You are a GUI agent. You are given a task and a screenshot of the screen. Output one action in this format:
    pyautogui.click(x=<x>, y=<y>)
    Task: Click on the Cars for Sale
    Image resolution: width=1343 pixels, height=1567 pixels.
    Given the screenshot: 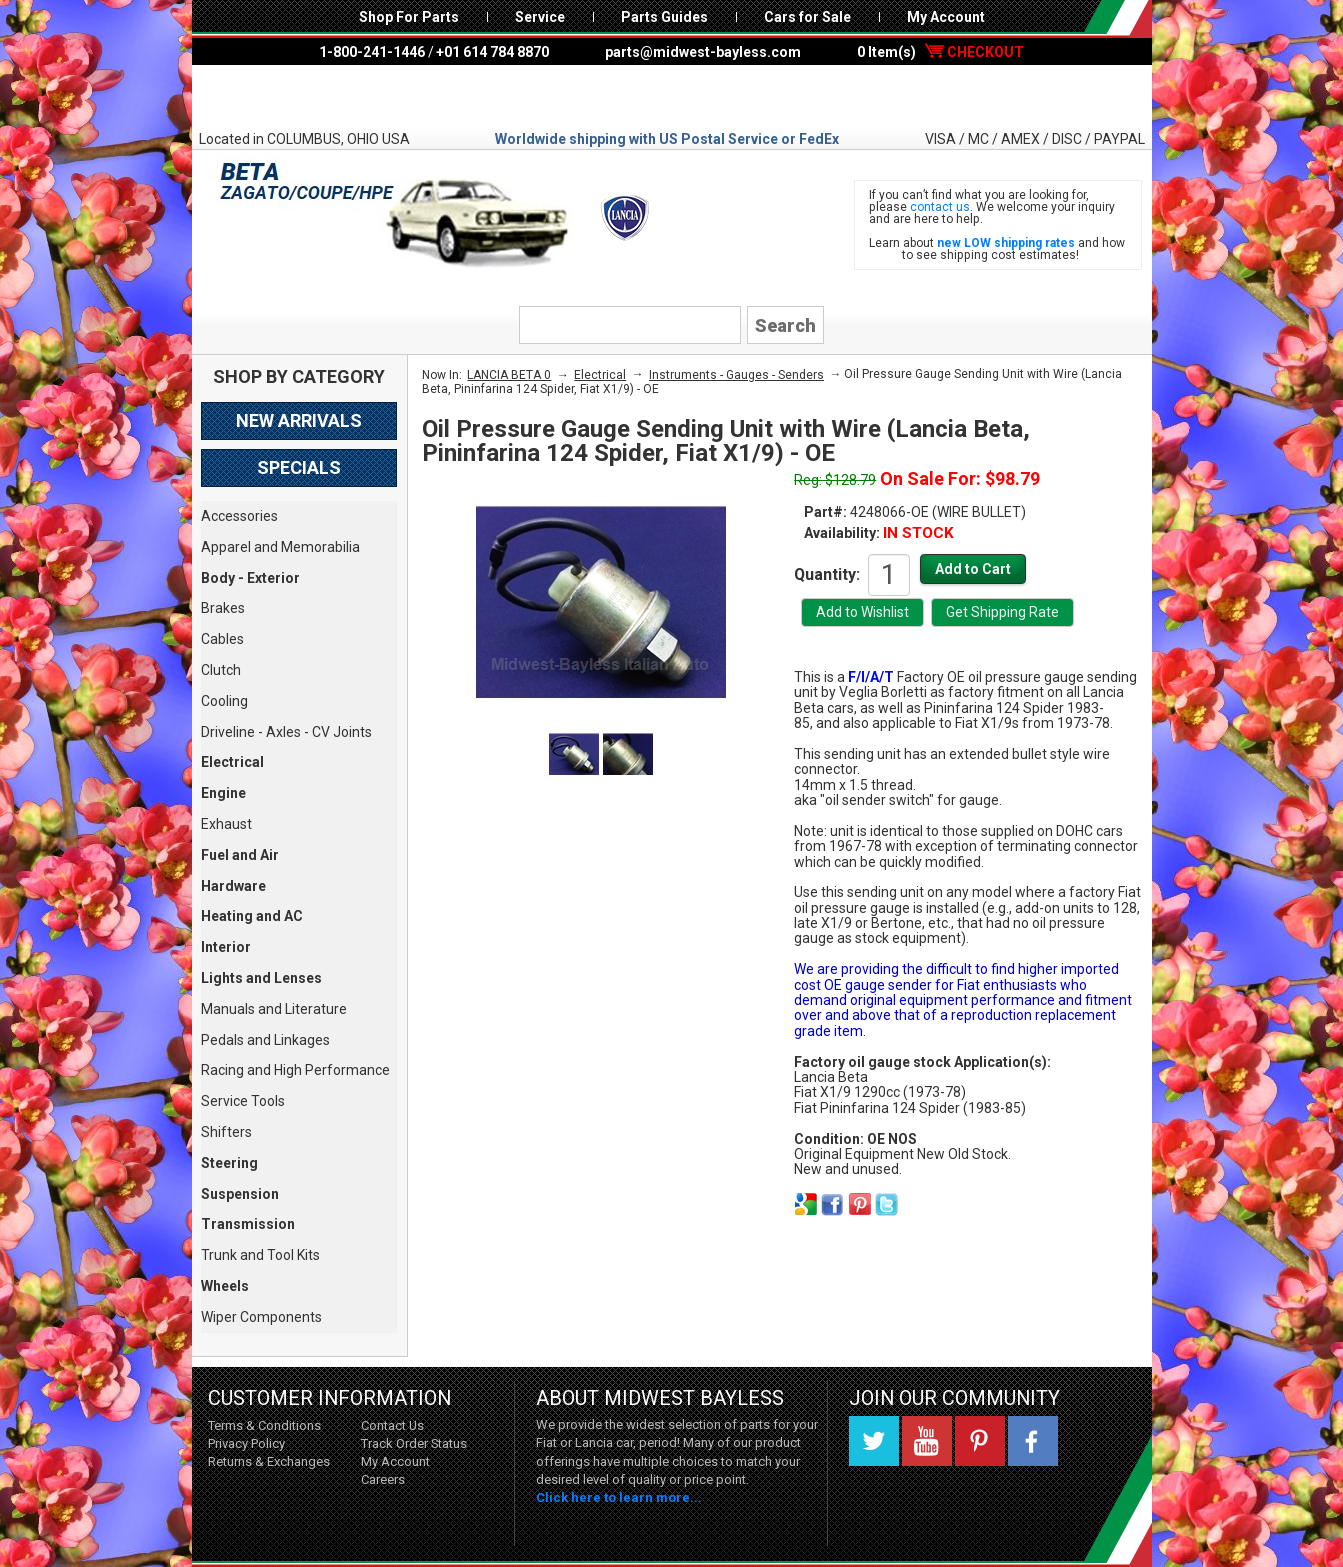 What is the action you would take?
    pyautogui.click(x=807, y=17)
    